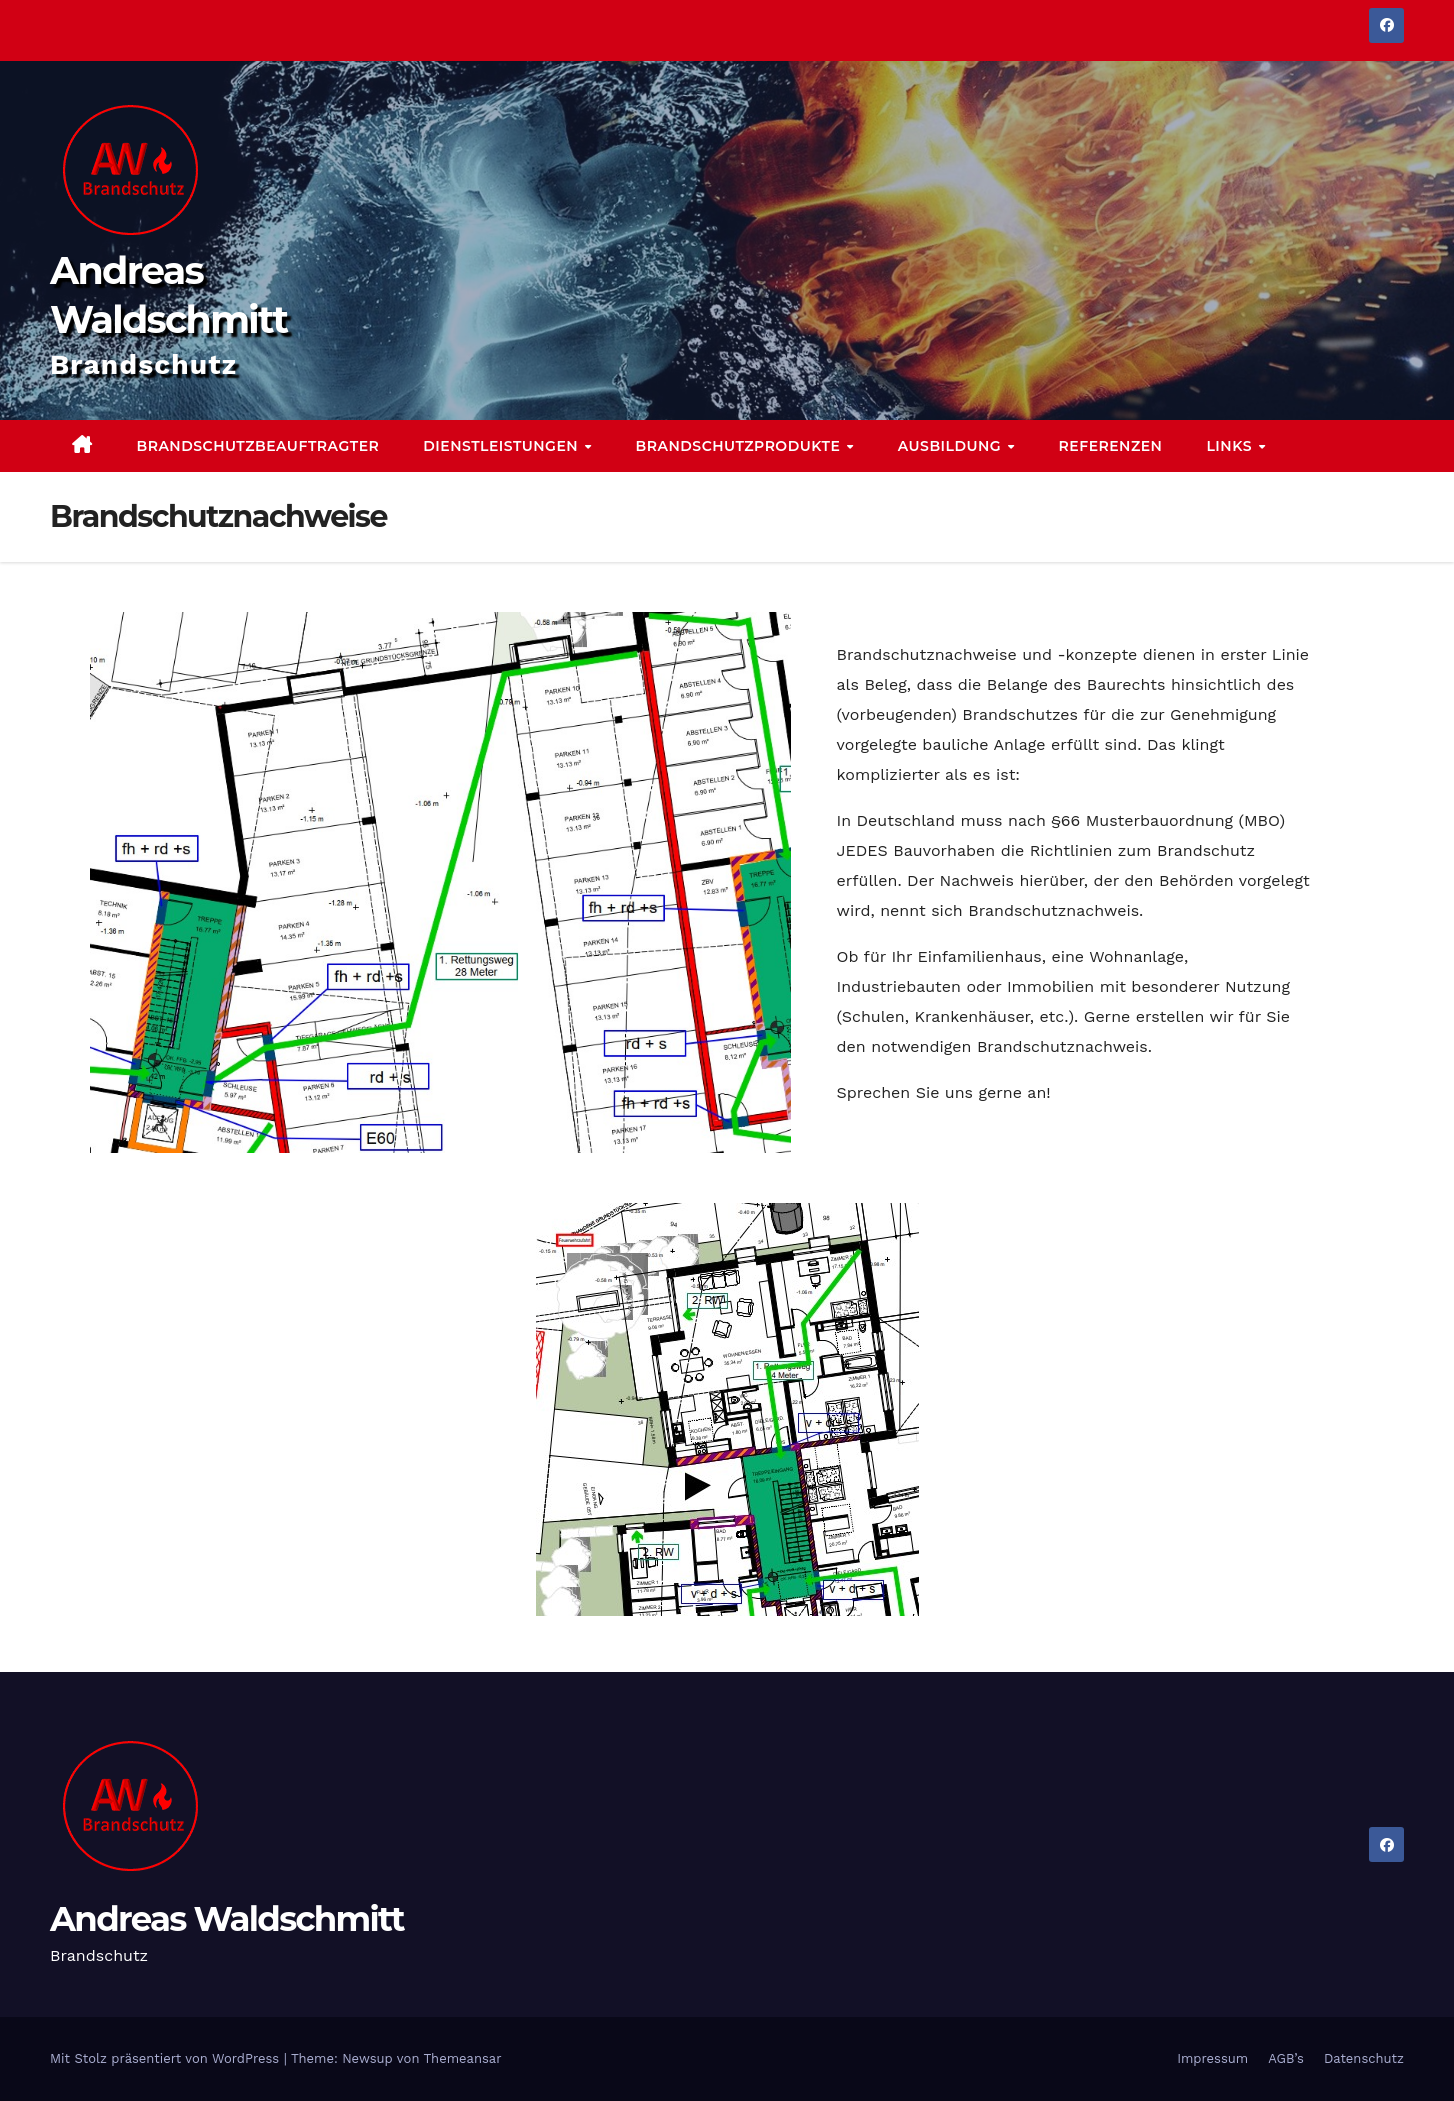 The image size is (1454, 2101). Describe the element at coordinates (502, 446) in the screenshot. I see `Dienstleistungen` at that location.